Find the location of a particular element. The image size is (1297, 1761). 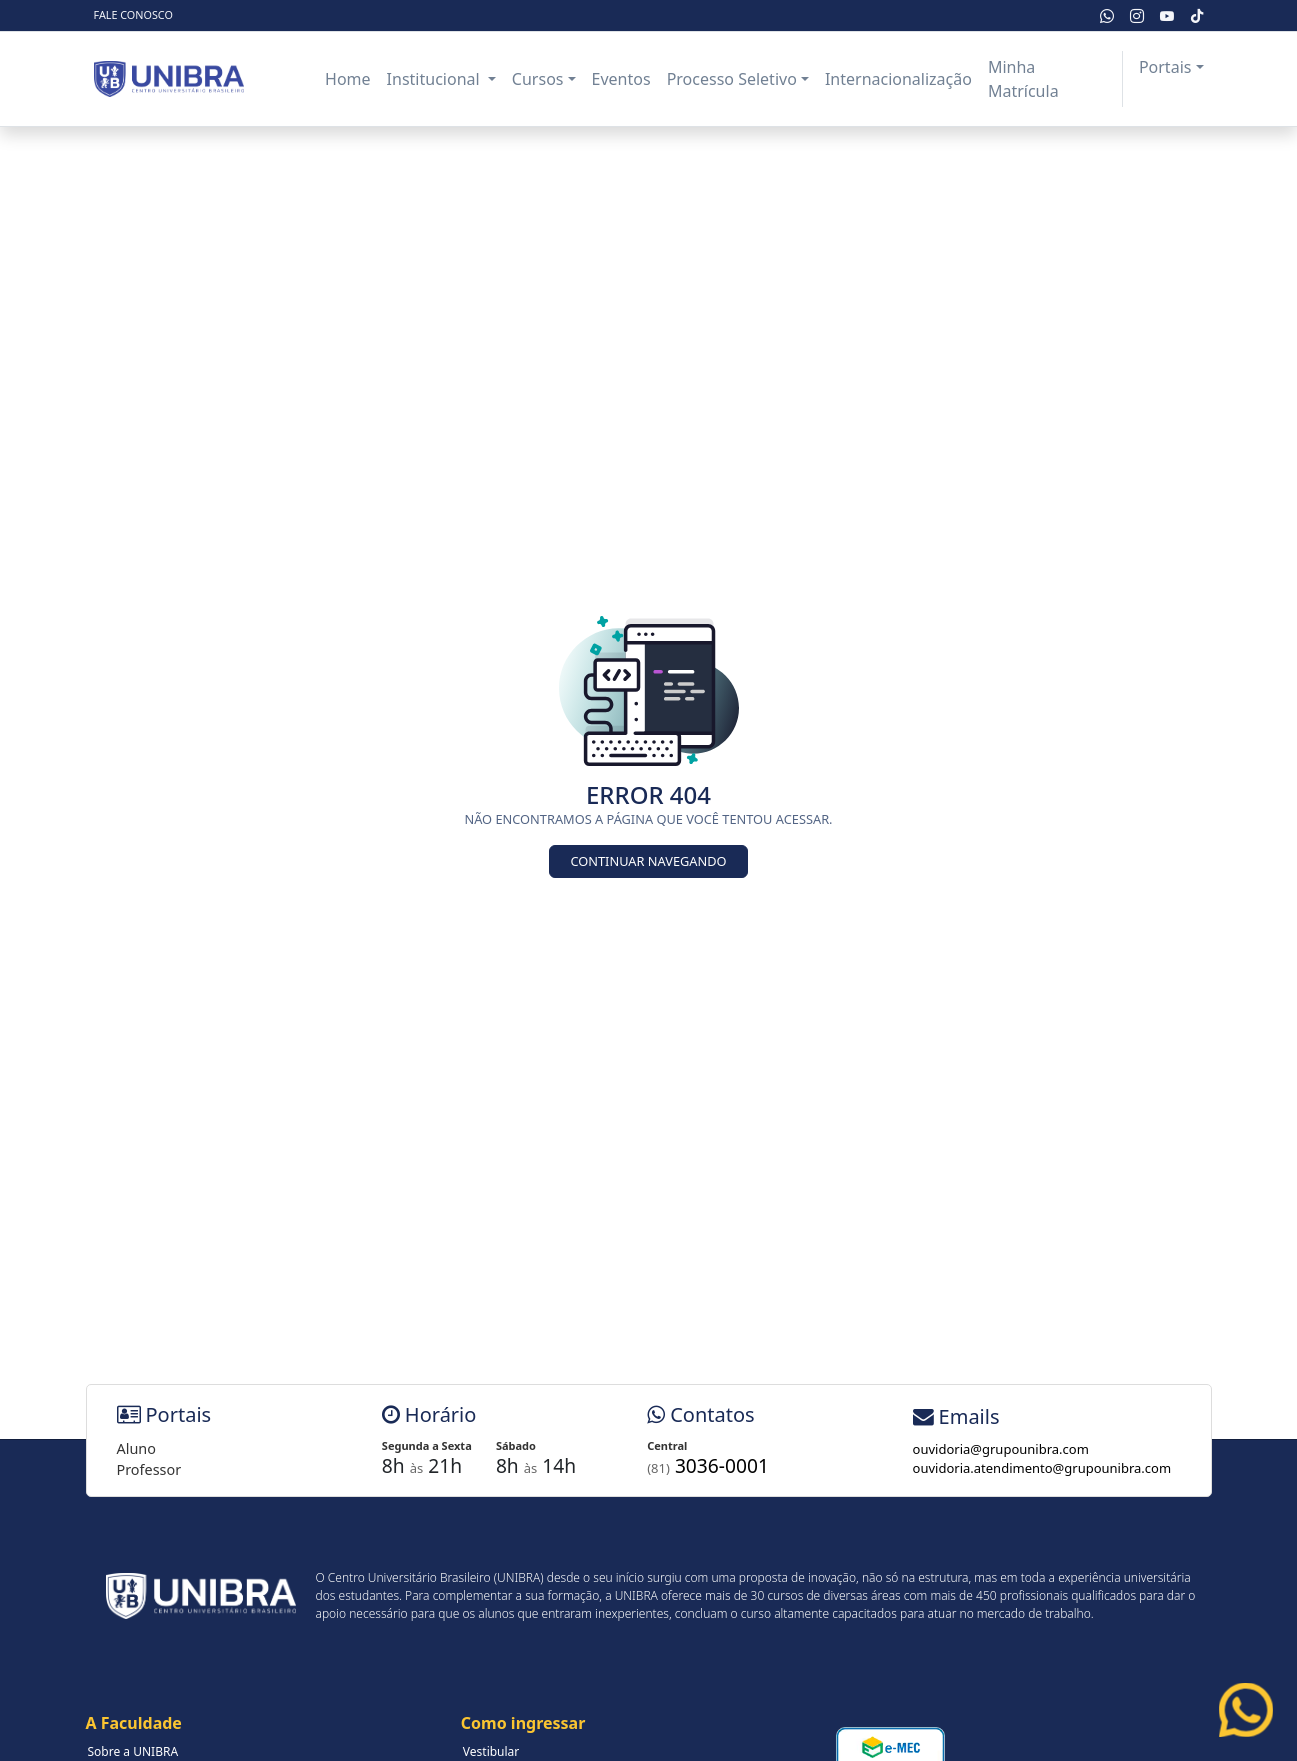

Eventos is located at coordinates (621, 79).